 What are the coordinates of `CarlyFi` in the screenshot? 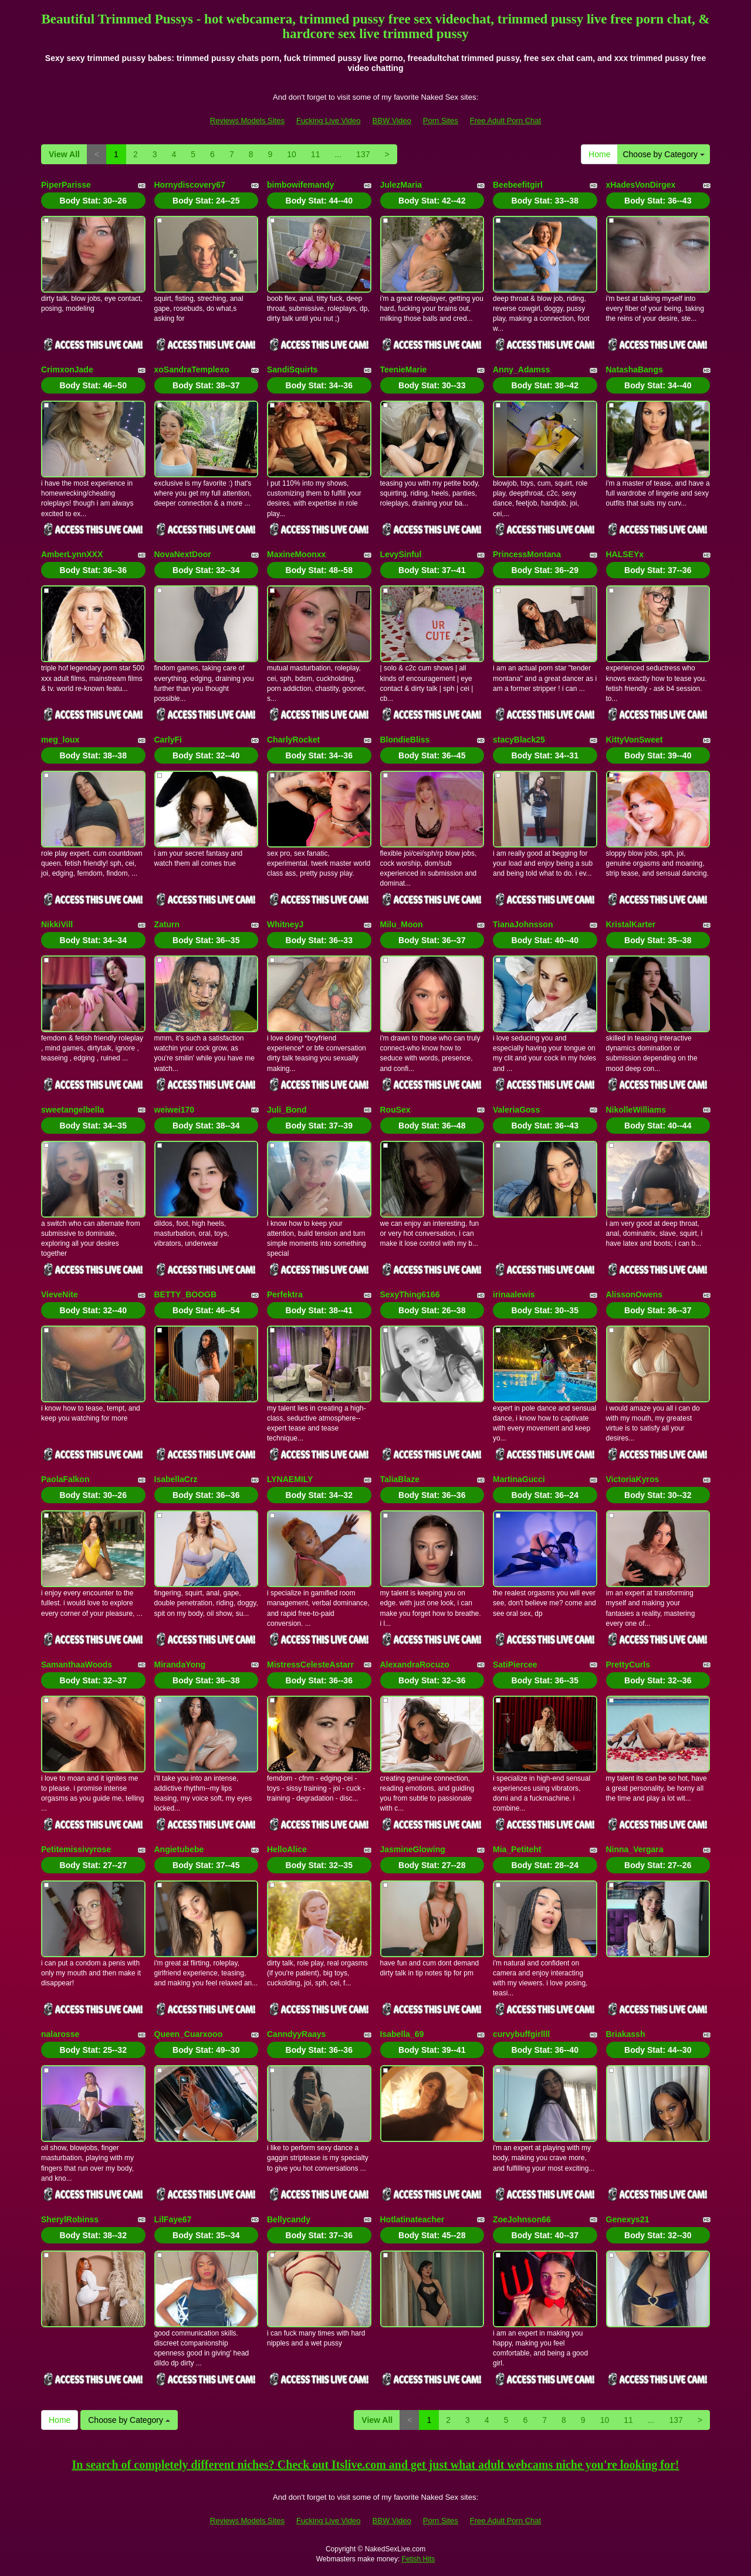 It's located at (168, 739).